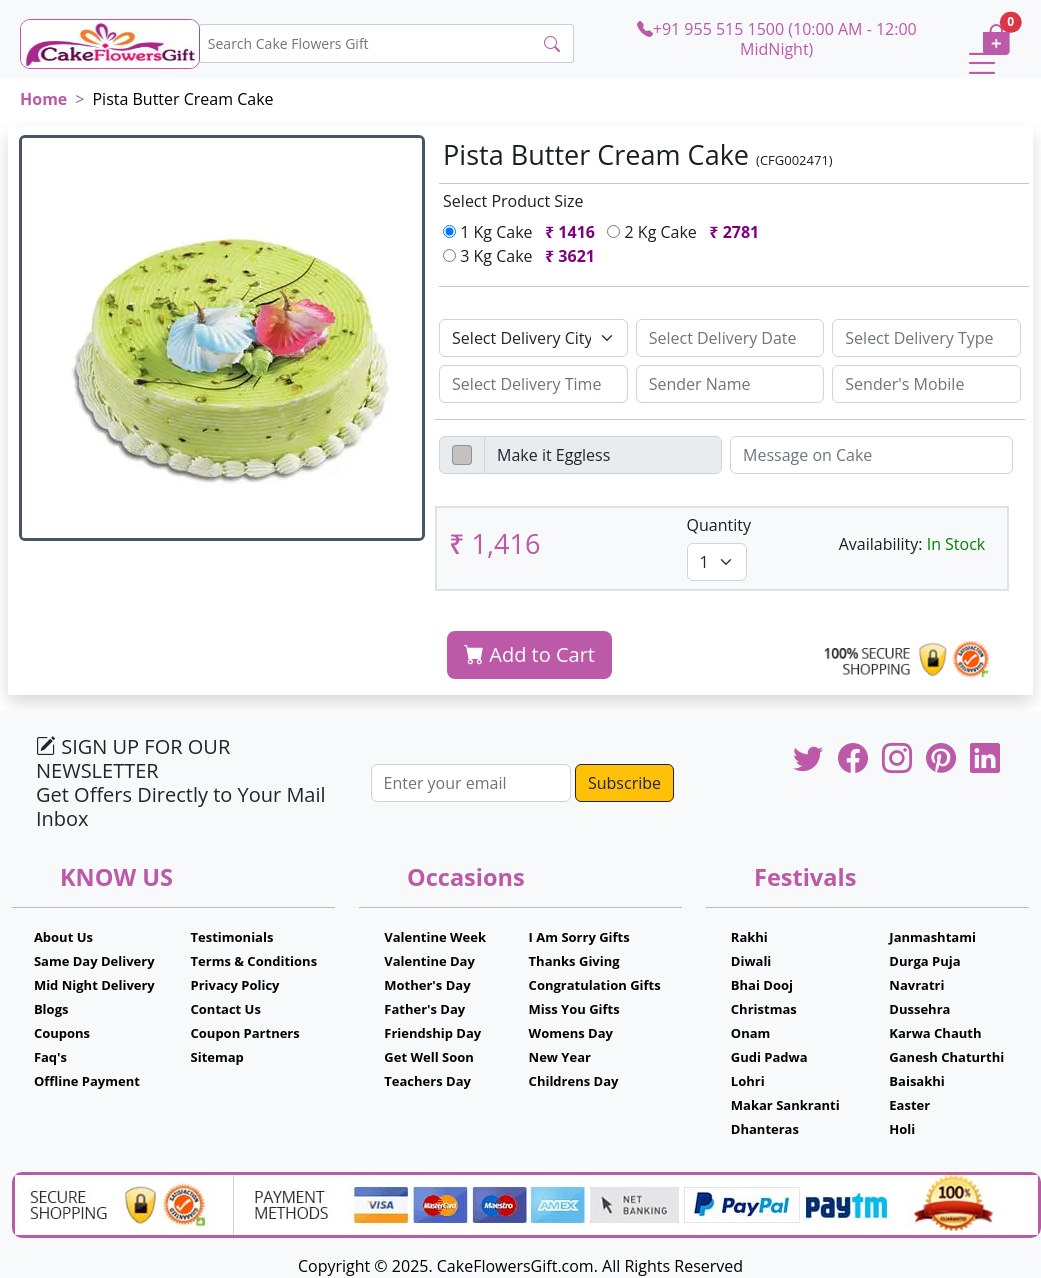  What do you see at coordinates (254, 961) in the screenshot?
I see `Terms & Conditions` at bounding box center [254, 961].